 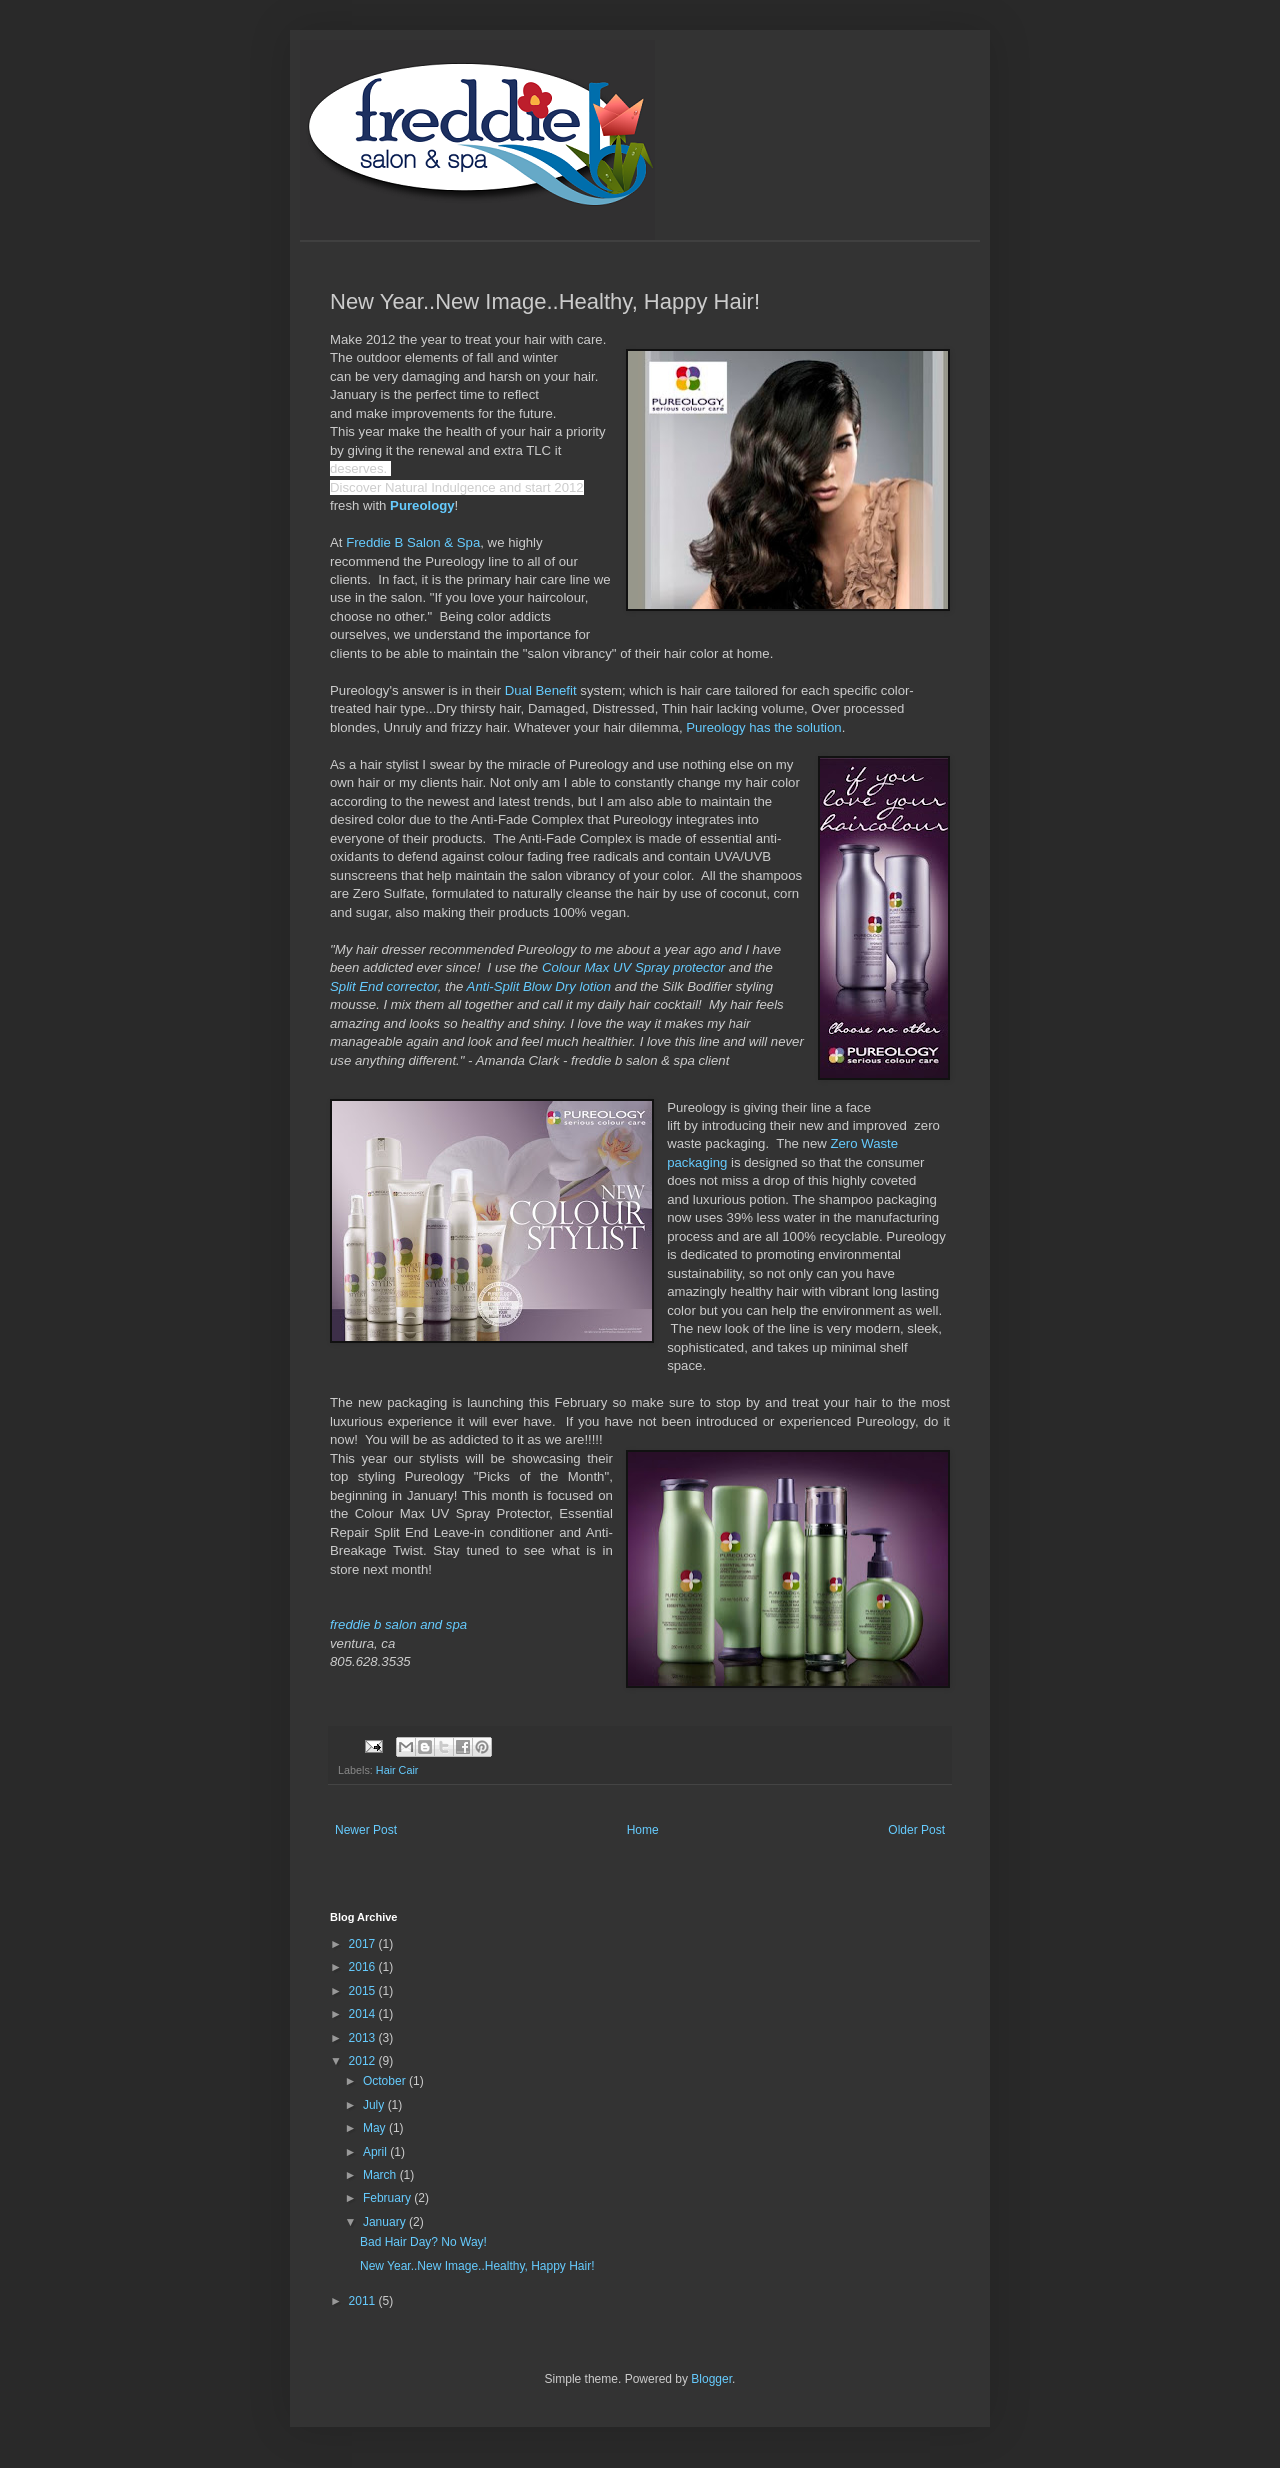 I want to click on February, so click(x=388, y=2198).